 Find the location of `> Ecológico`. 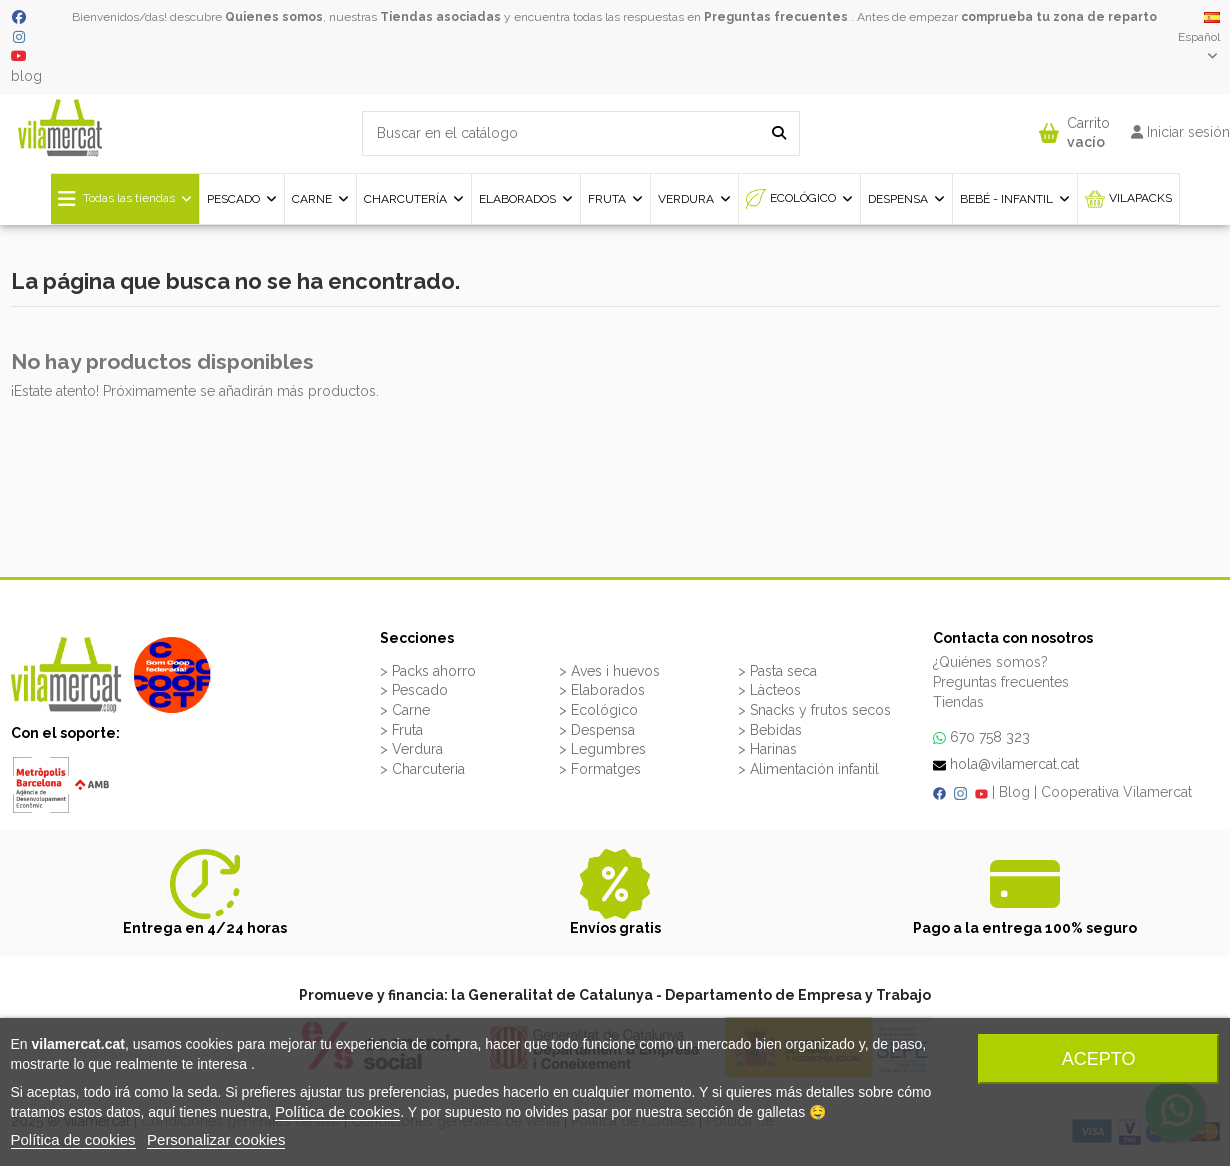

> Ecológico is located at coordinates (598, 710).